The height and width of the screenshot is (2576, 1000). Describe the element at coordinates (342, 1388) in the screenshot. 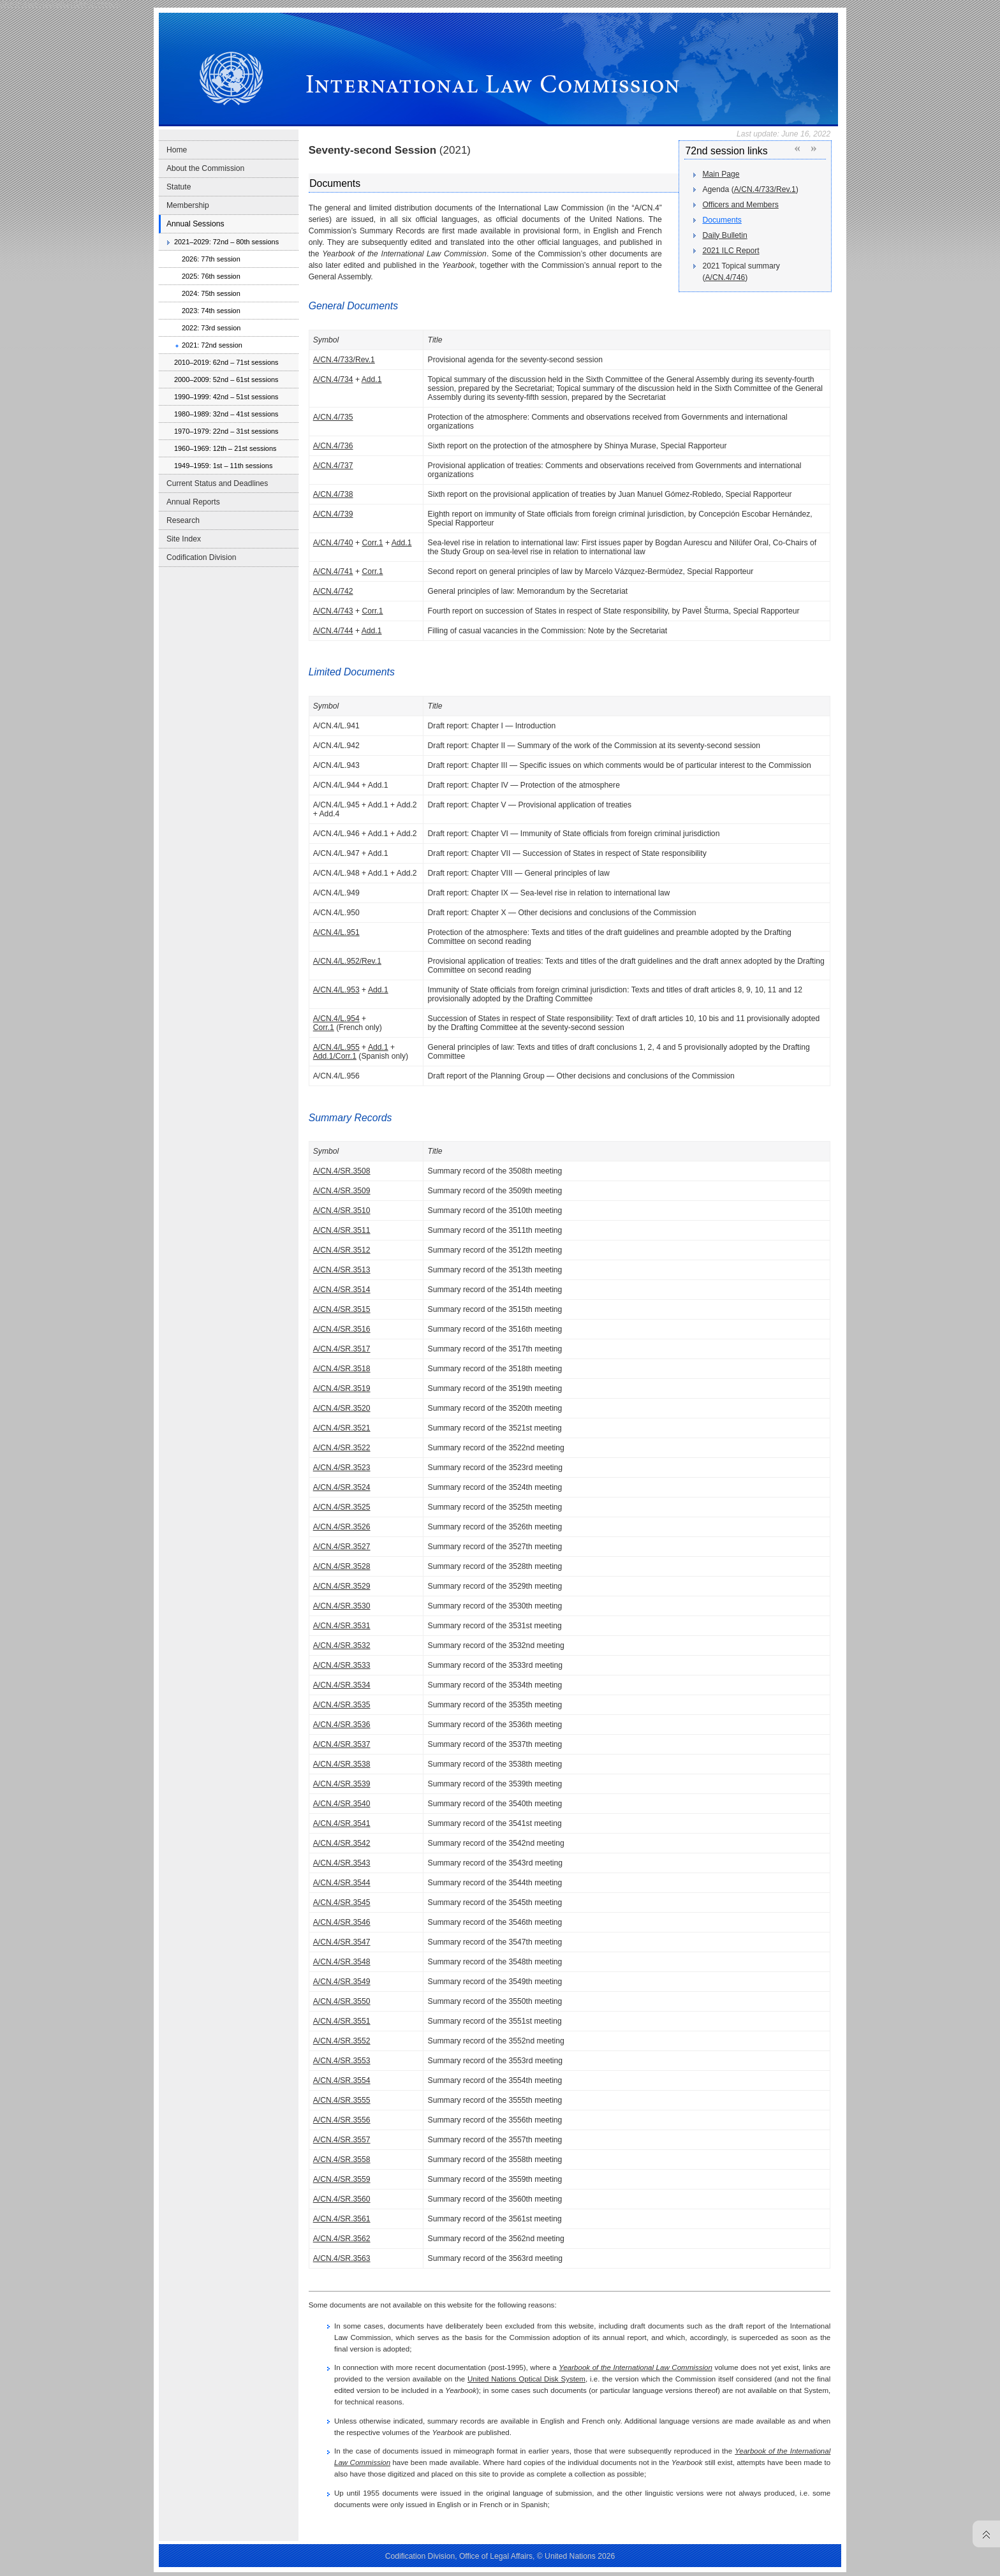

I see `A/CN.4/SR.3519` at that location.